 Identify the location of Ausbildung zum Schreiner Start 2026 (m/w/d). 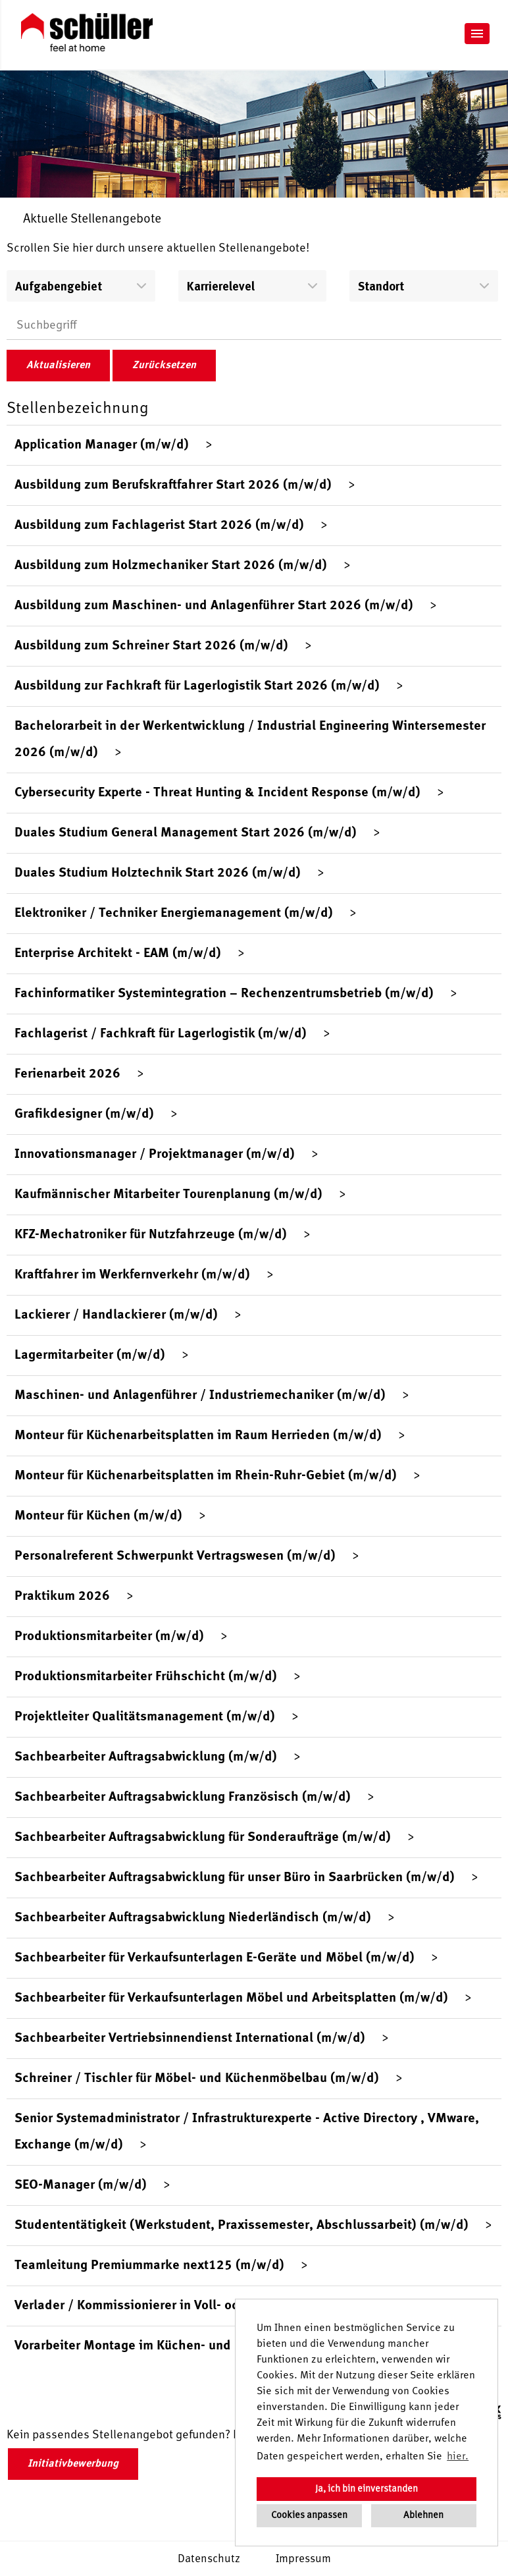
(151, 646).